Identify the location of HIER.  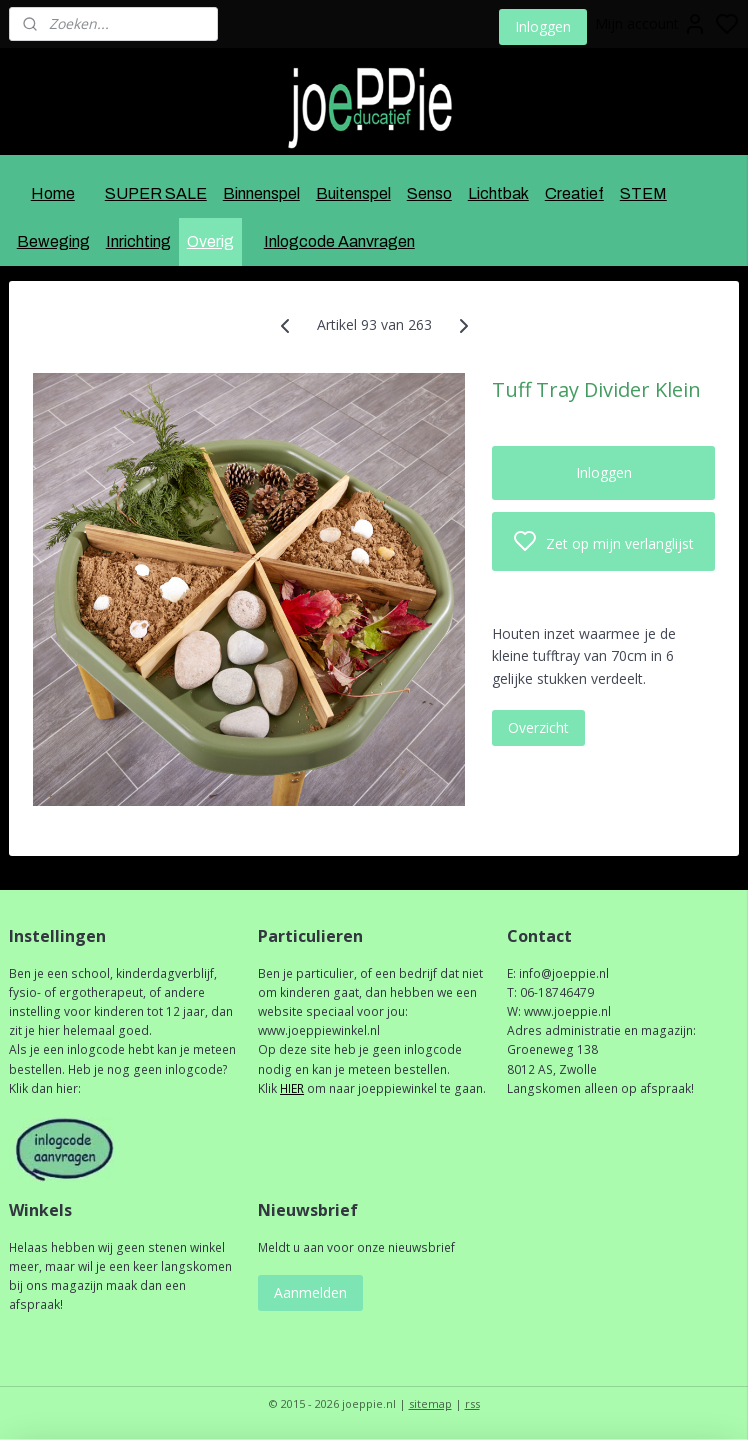
(292, 1088).